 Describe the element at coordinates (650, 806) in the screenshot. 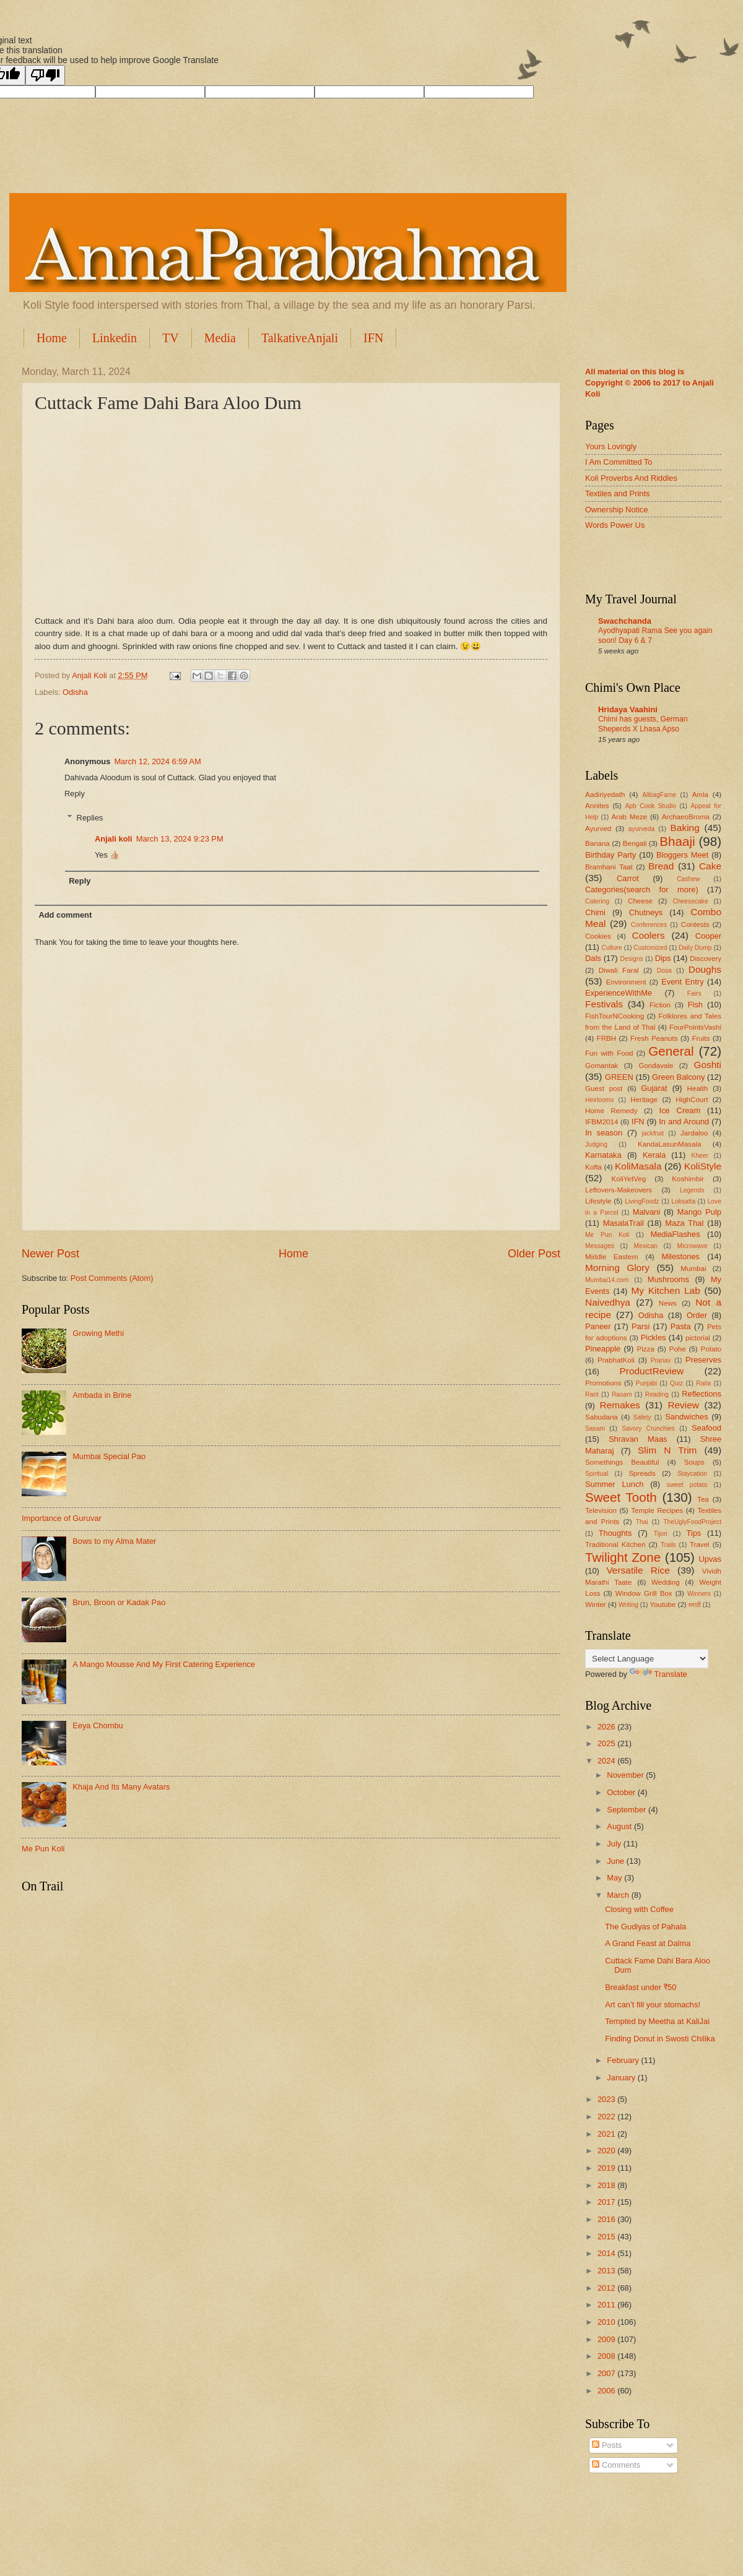

I see `Apb Cook Studio` at that location.